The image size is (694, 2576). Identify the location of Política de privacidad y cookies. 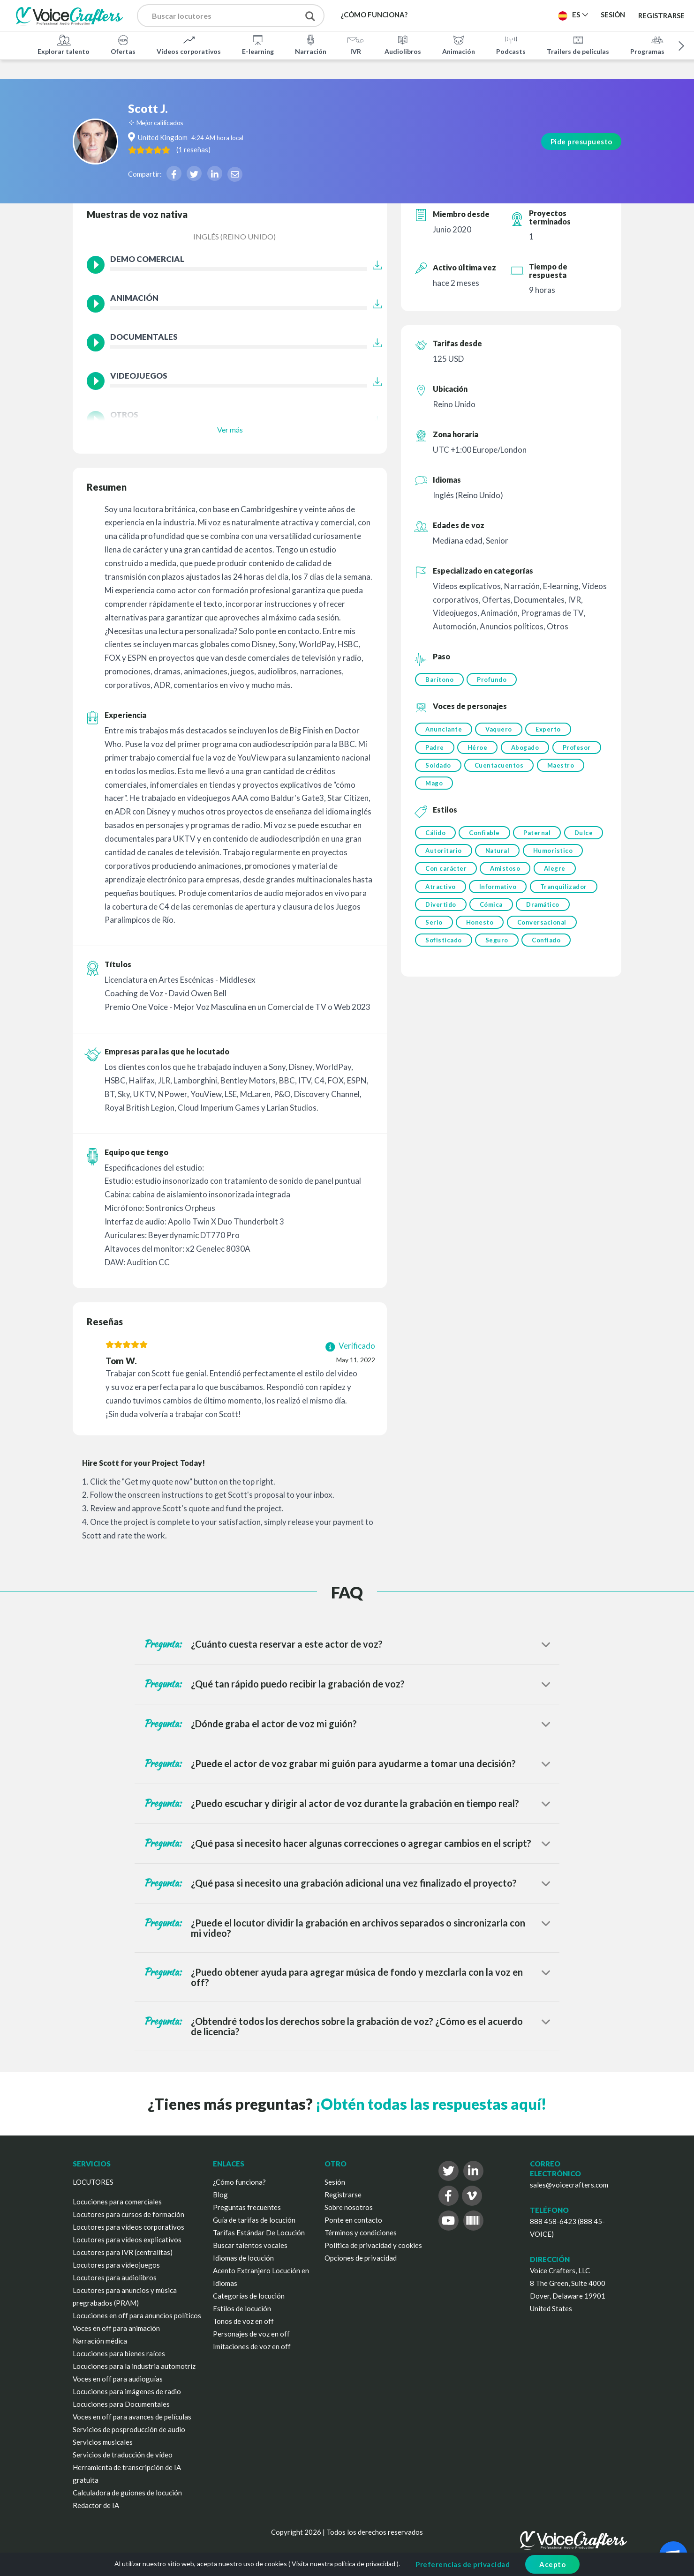
(373, 2245).